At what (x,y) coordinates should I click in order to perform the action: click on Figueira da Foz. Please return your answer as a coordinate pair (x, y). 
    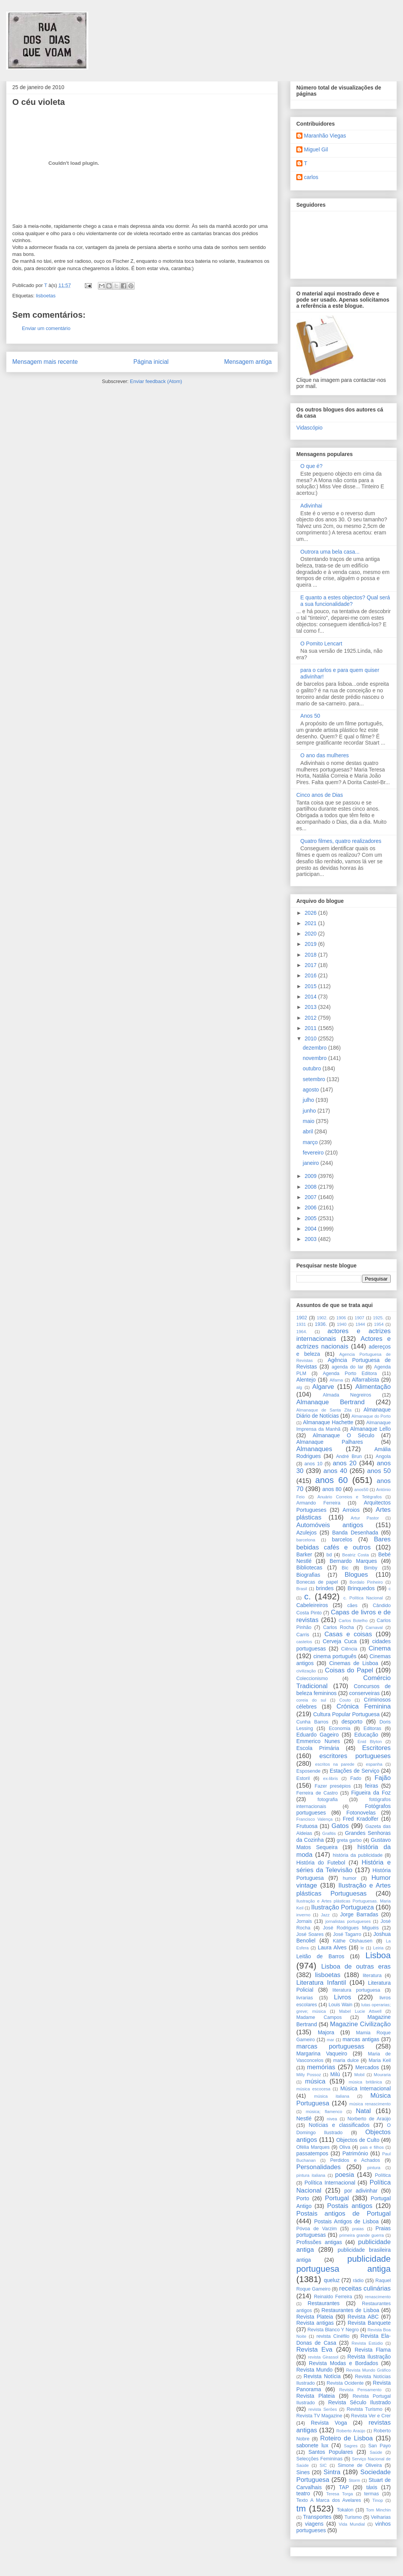
    Looking at the image, I should click on (371, 1793).